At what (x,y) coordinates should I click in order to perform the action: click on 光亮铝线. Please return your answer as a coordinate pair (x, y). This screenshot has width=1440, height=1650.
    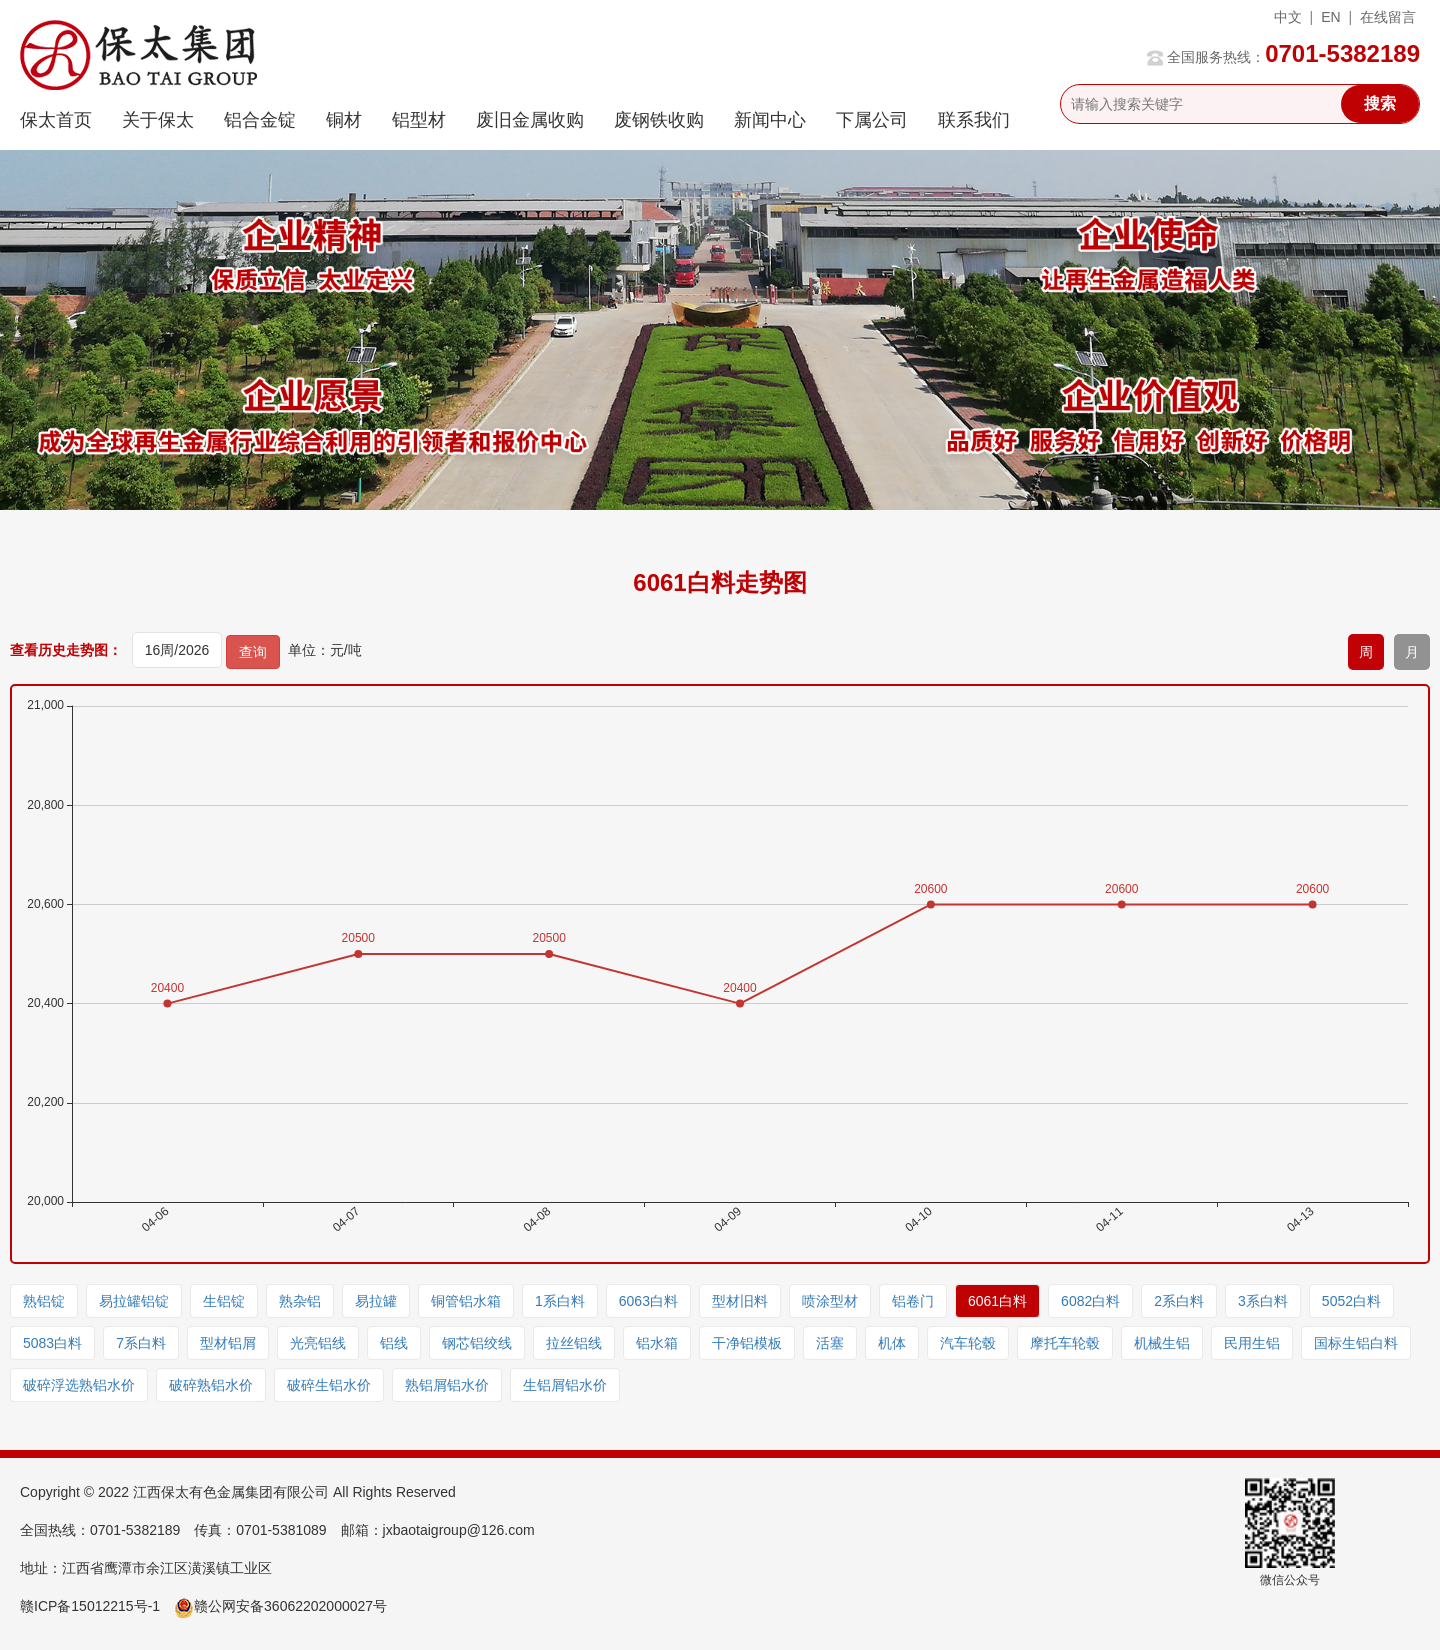
    Looking at the image, I should click on (318, 1343).